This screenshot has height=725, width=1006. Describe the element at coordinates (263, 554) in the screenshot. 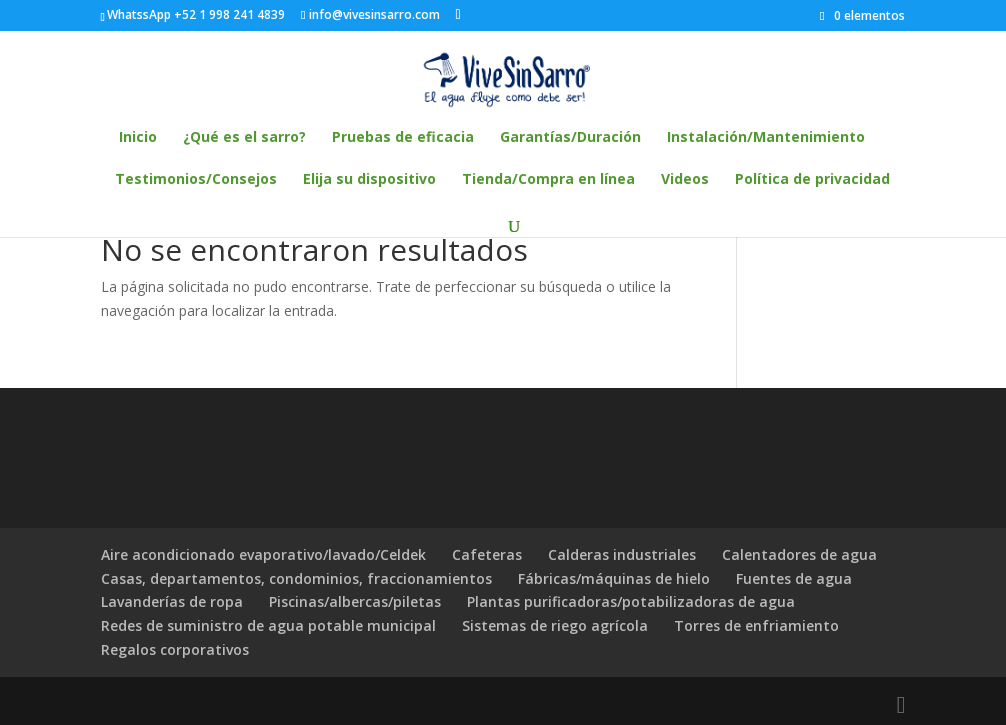

I see `Aire acondicionado evaporativo/lavado/Celdek` at that location.